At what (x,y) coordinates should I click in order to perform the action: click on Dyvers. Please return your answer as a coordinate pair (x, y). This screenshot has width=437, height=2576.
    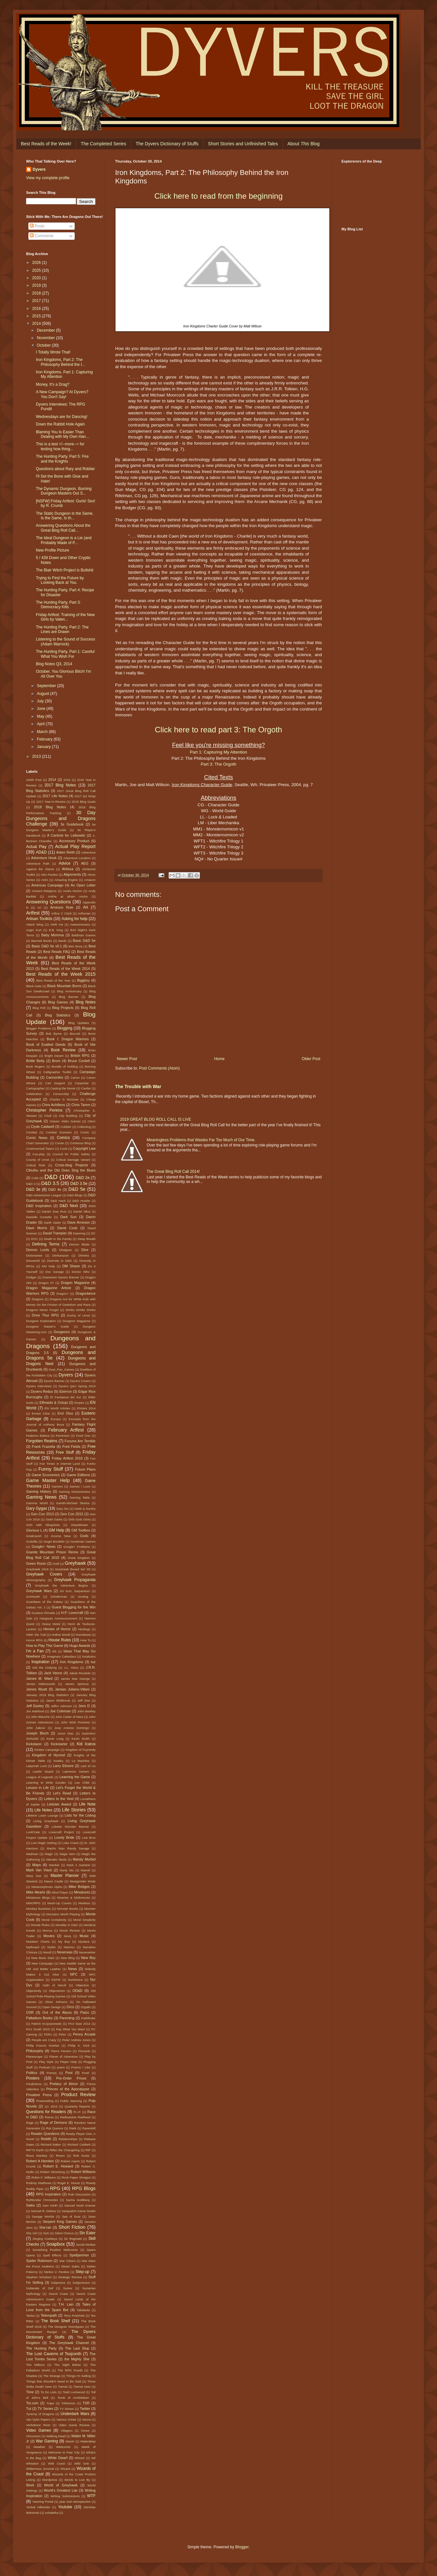
    Looking at the image, I should click on (39, 169).